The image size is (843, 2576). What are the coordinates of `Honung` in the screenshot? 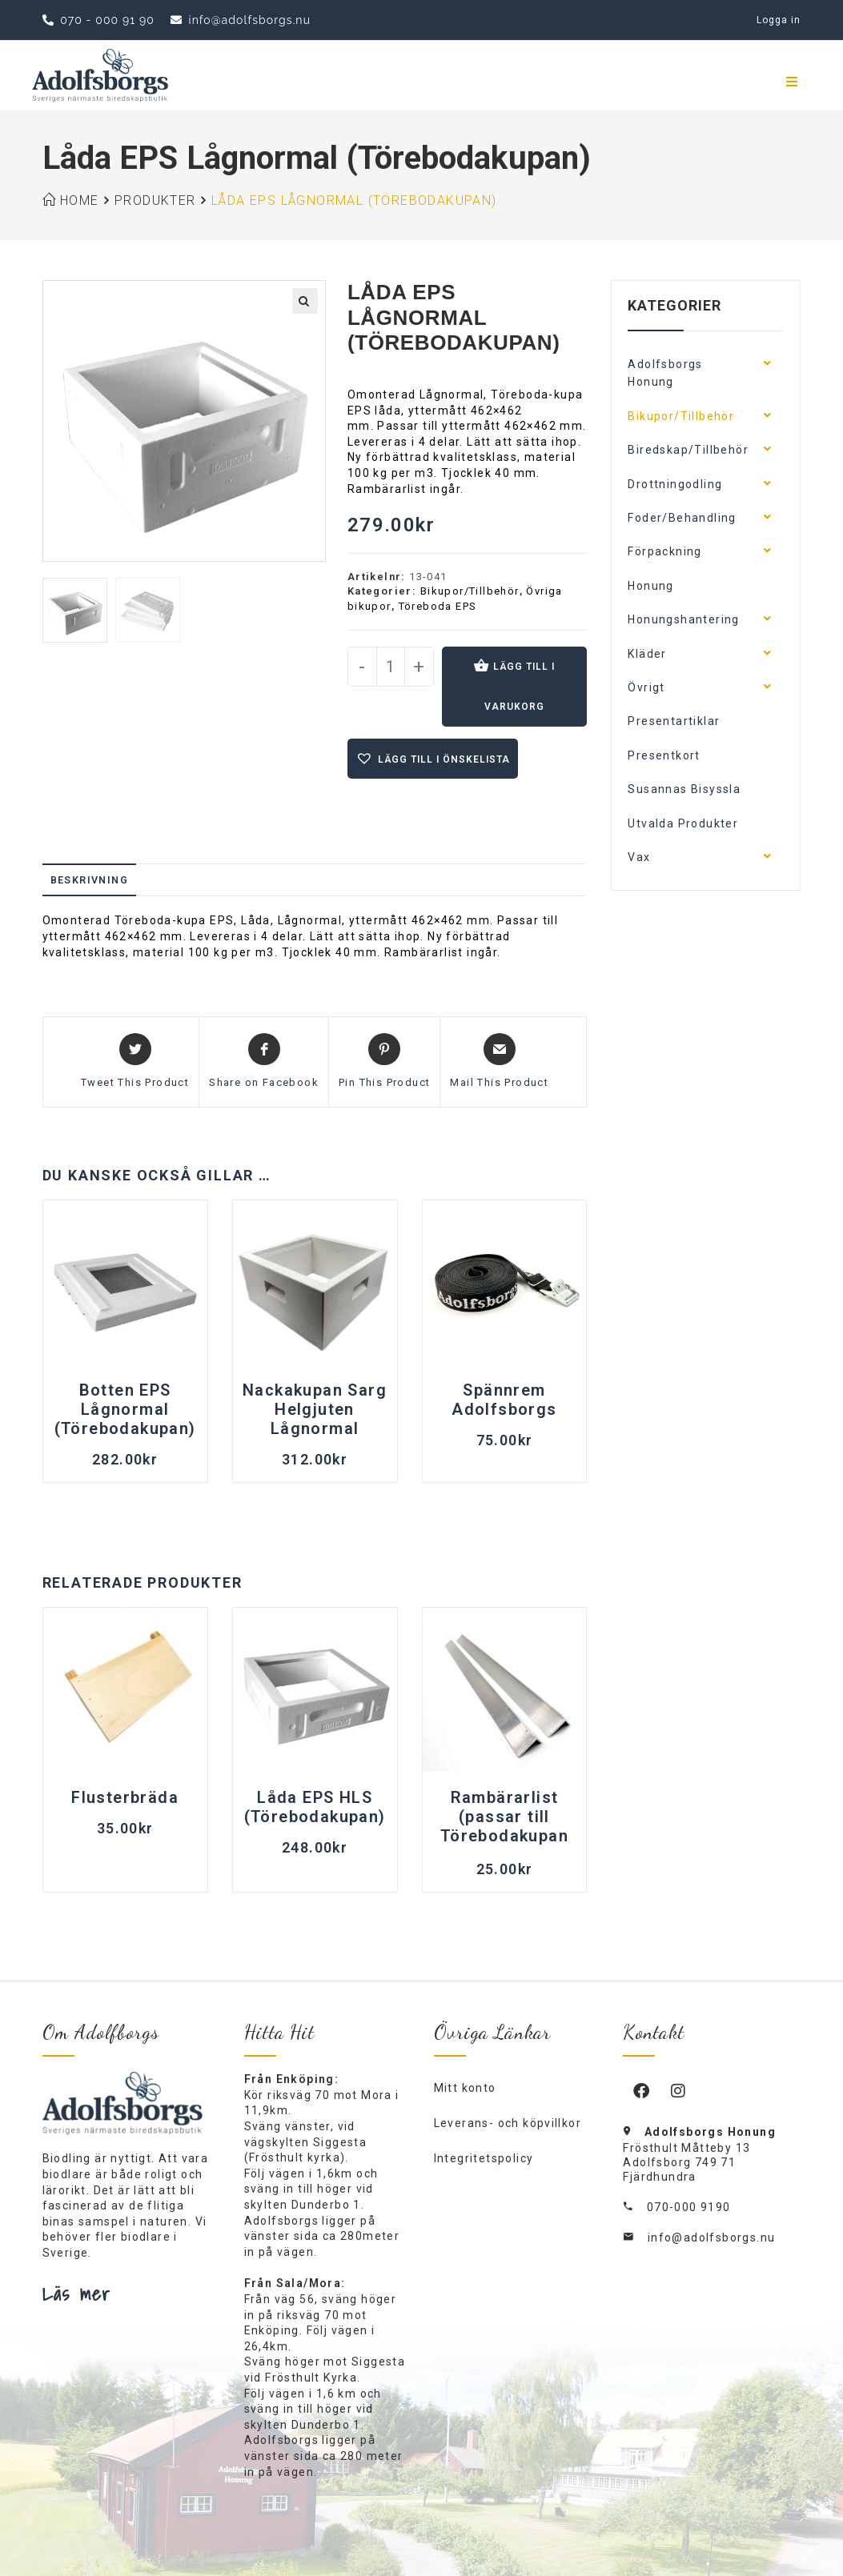 It's located at (650, 585).